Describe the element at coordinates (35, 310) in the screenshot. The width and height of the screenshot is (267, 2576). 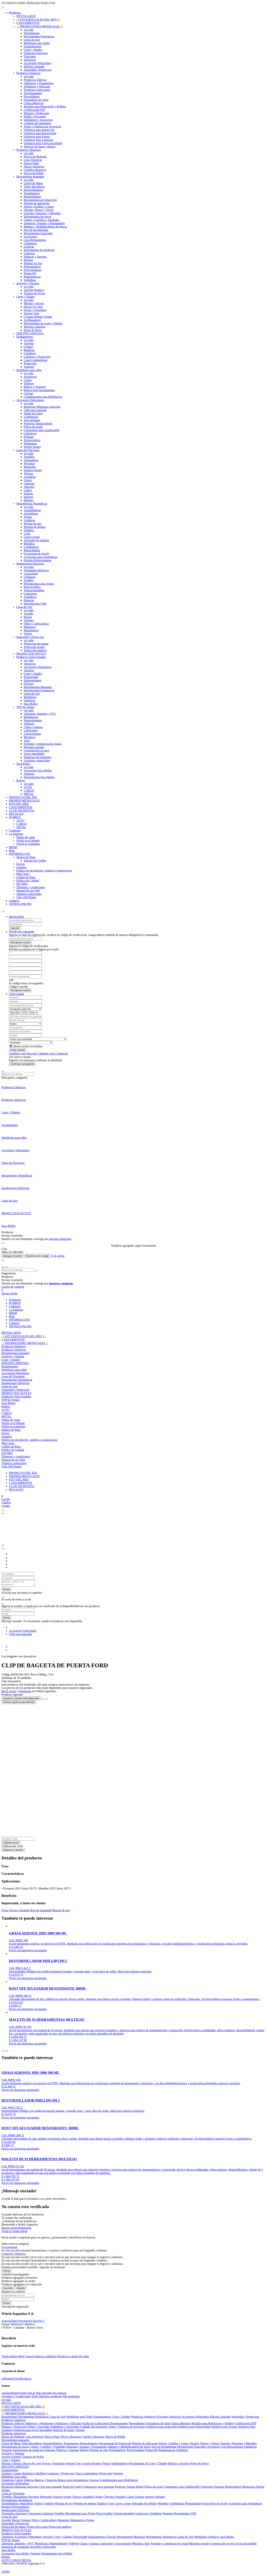
I see `Fresas y Fresolines` at that location.